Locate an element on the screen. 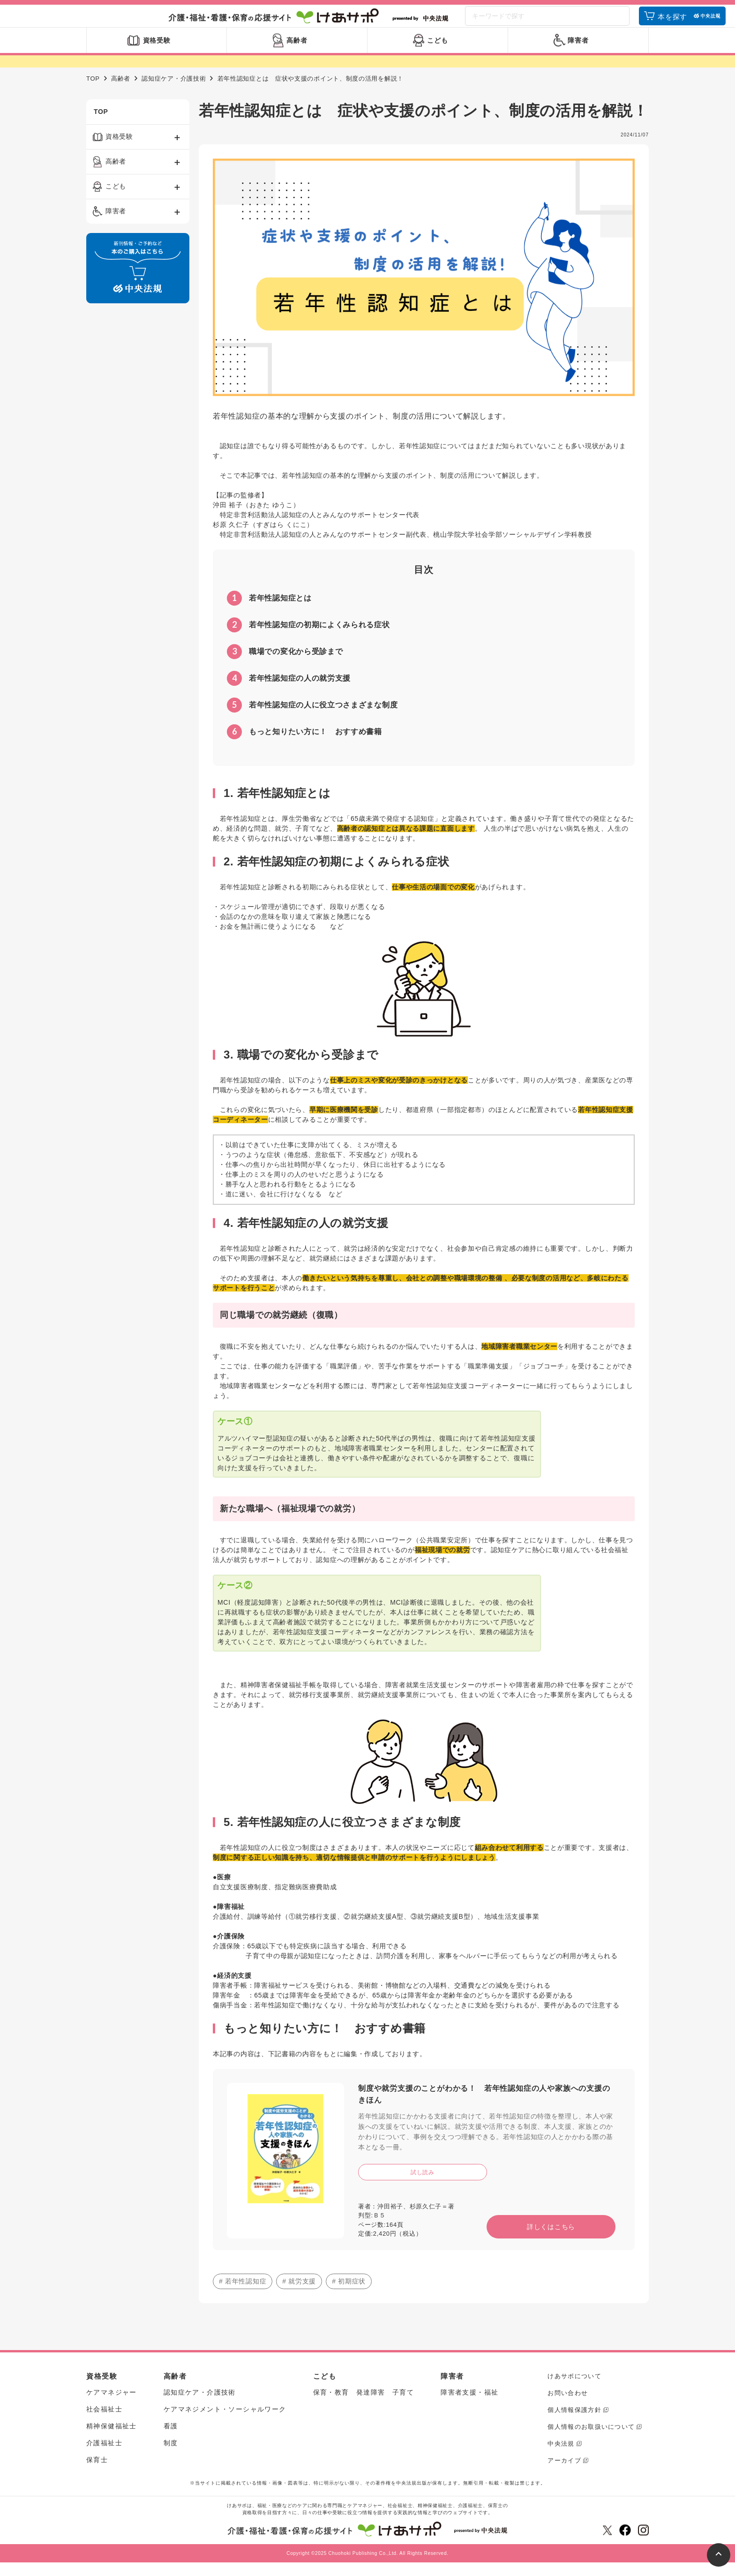 The height and width of the screenshot is (2576, 735). 若年性認知症とは is located at coordinates (269, 612).